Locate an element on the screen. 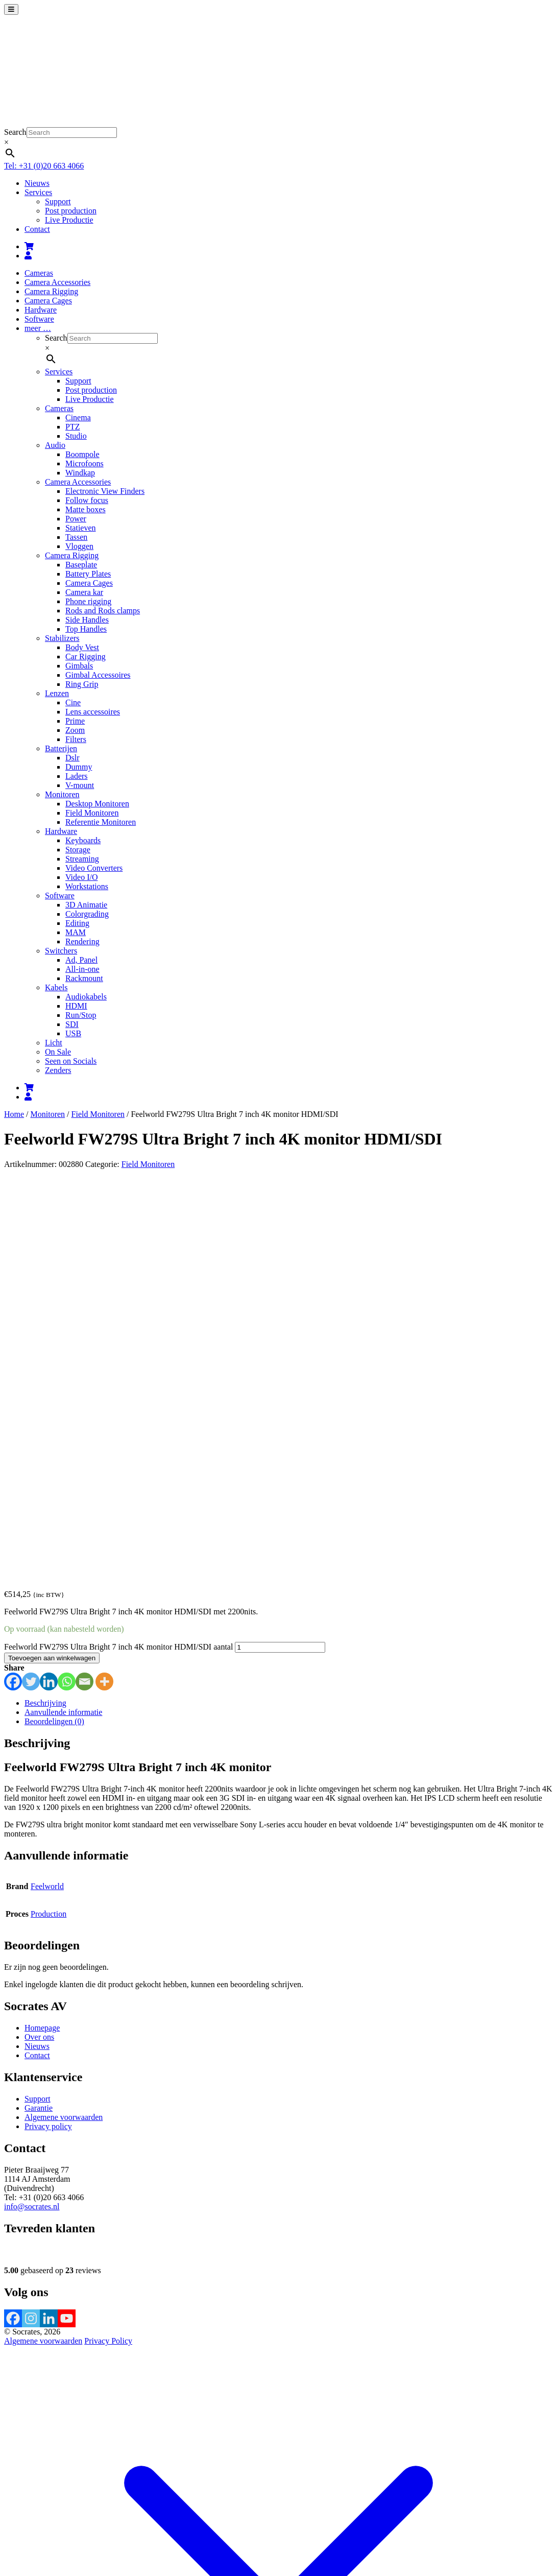 The width and height of the screenshot is (557, 2576). Homepage is located at coordinates (42, 1633).